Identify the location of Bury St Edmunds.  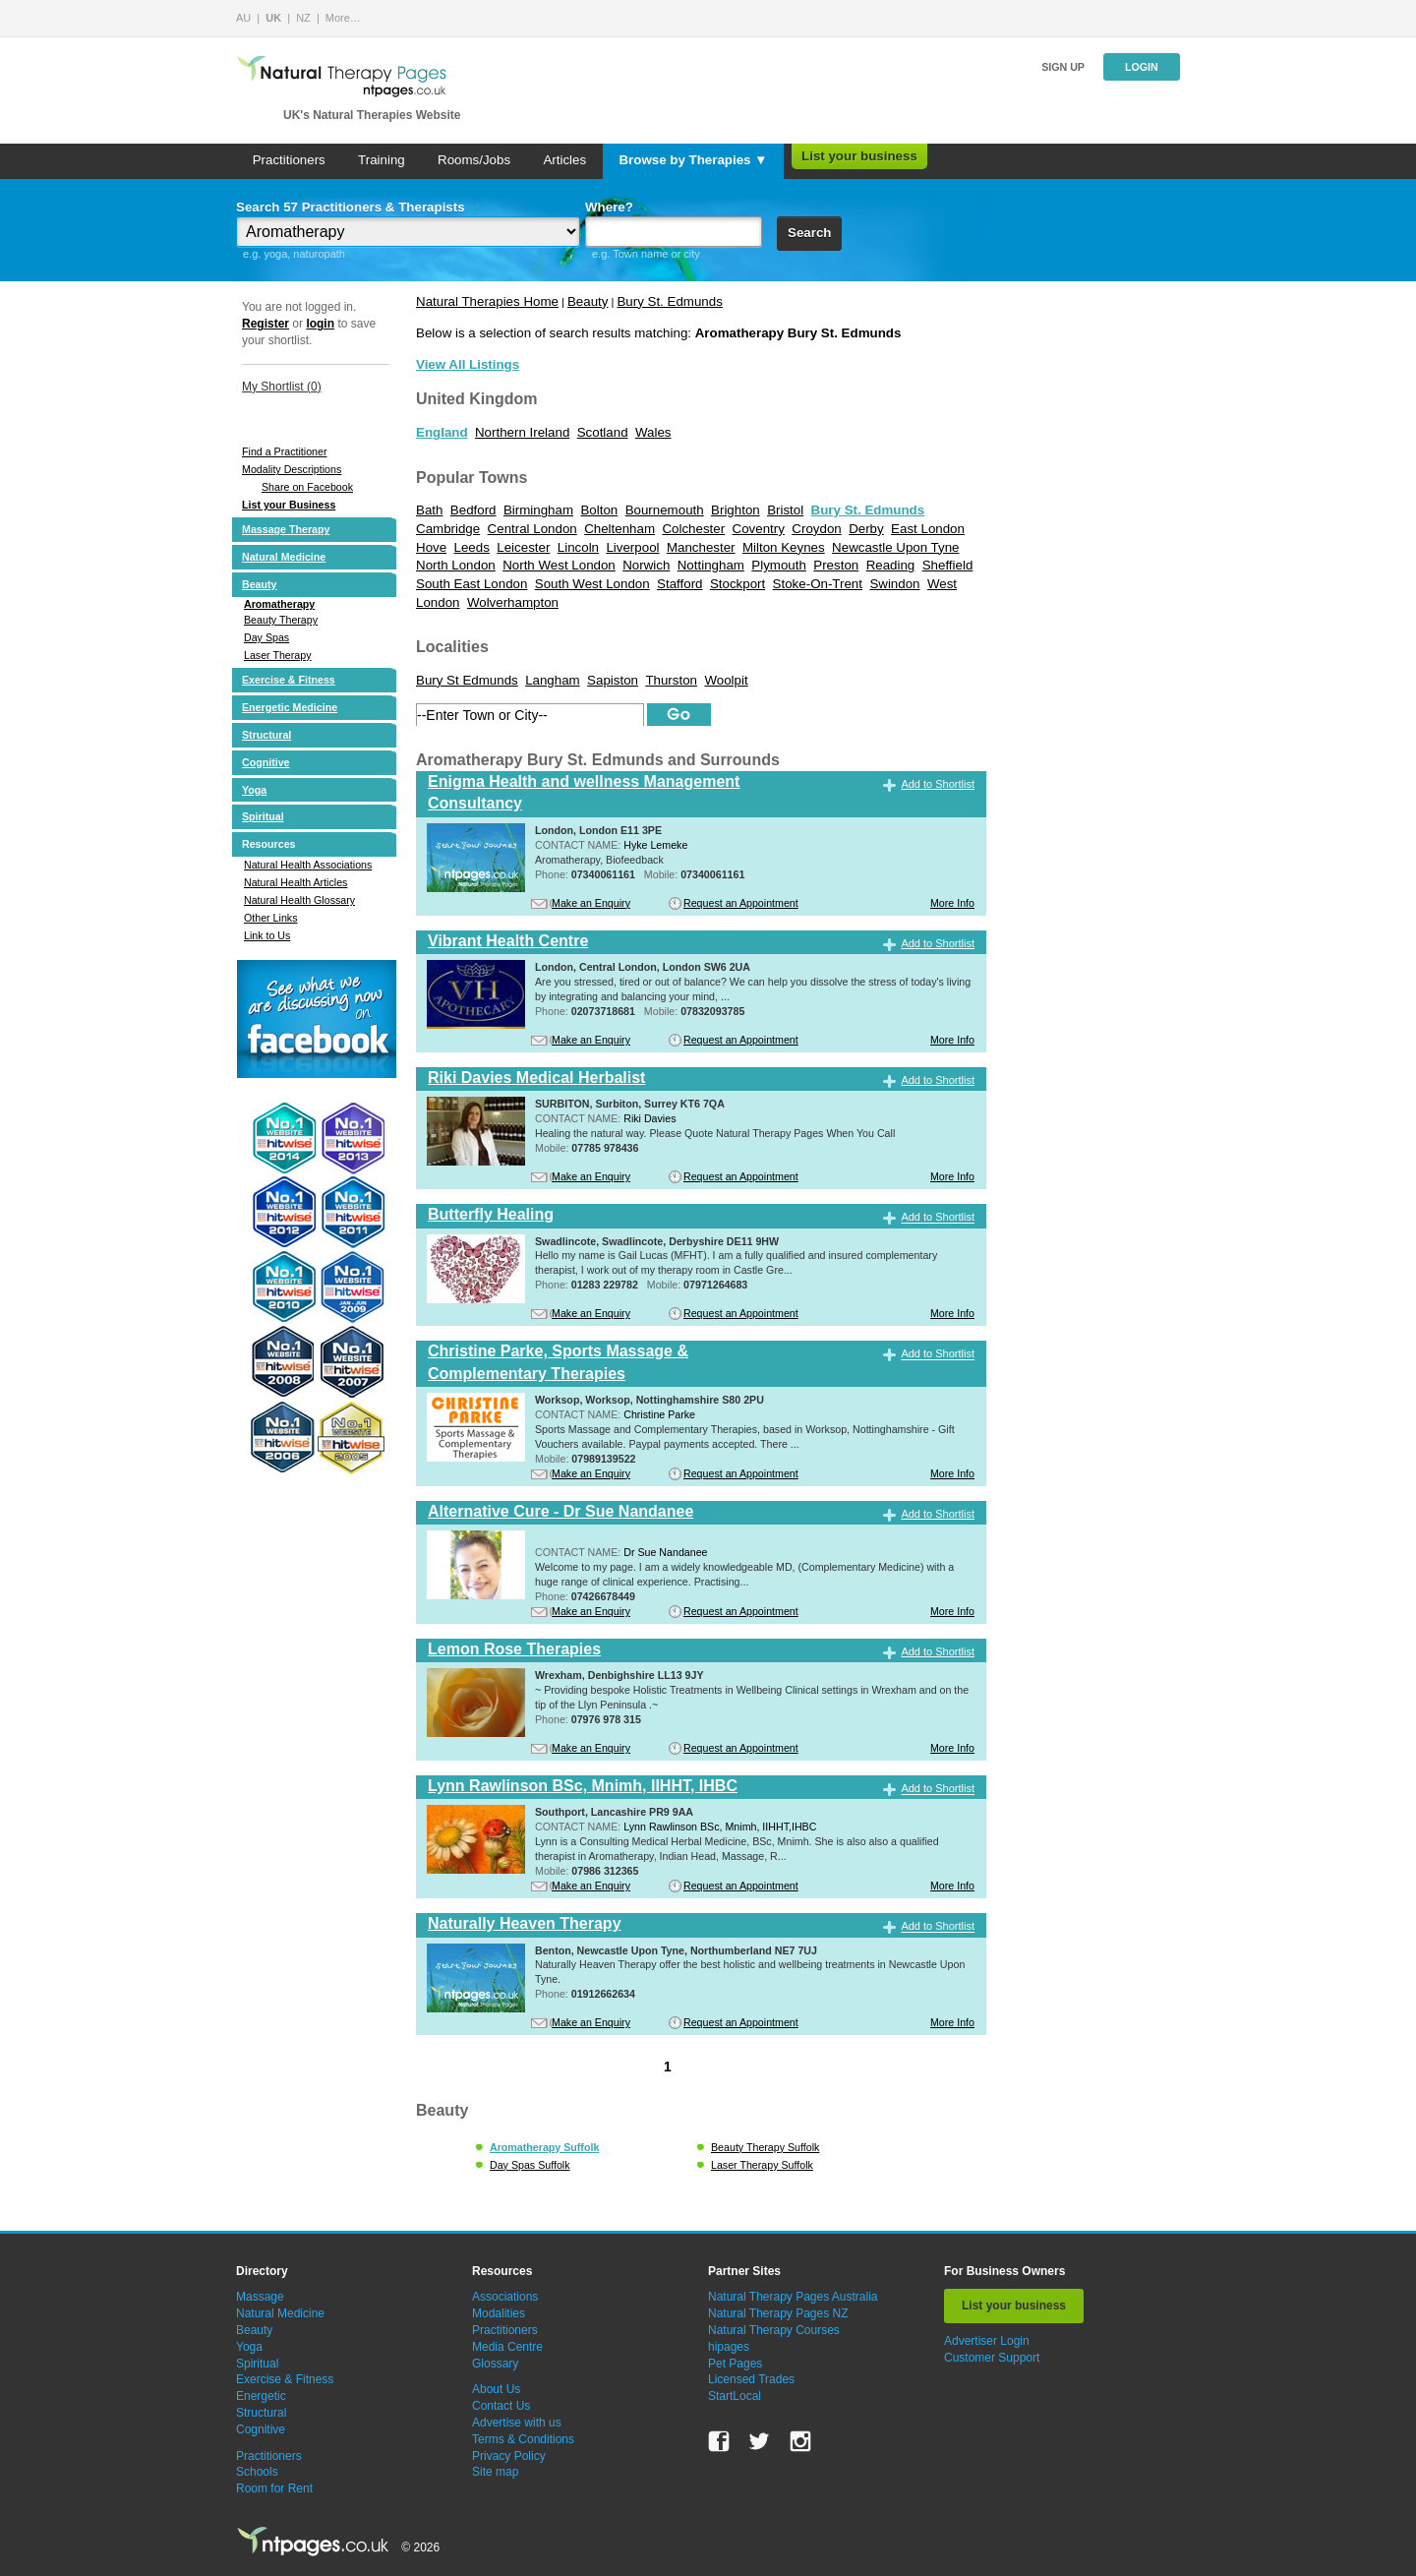
(467, 680).